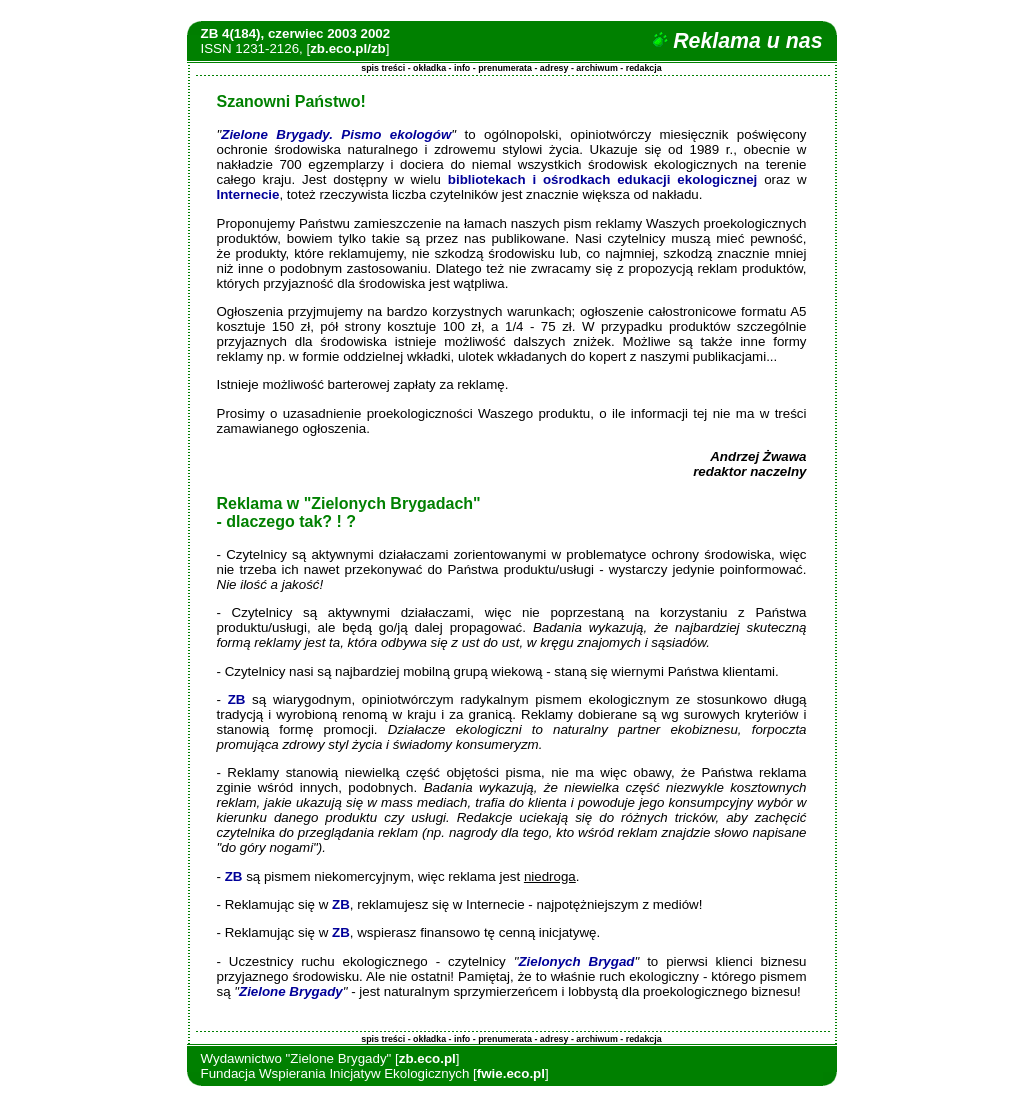 The height and width of the screenshot is (1107, 1023). Describe the element at coordinates (429, 68) in the screenshot. I see `okładka` at that location.